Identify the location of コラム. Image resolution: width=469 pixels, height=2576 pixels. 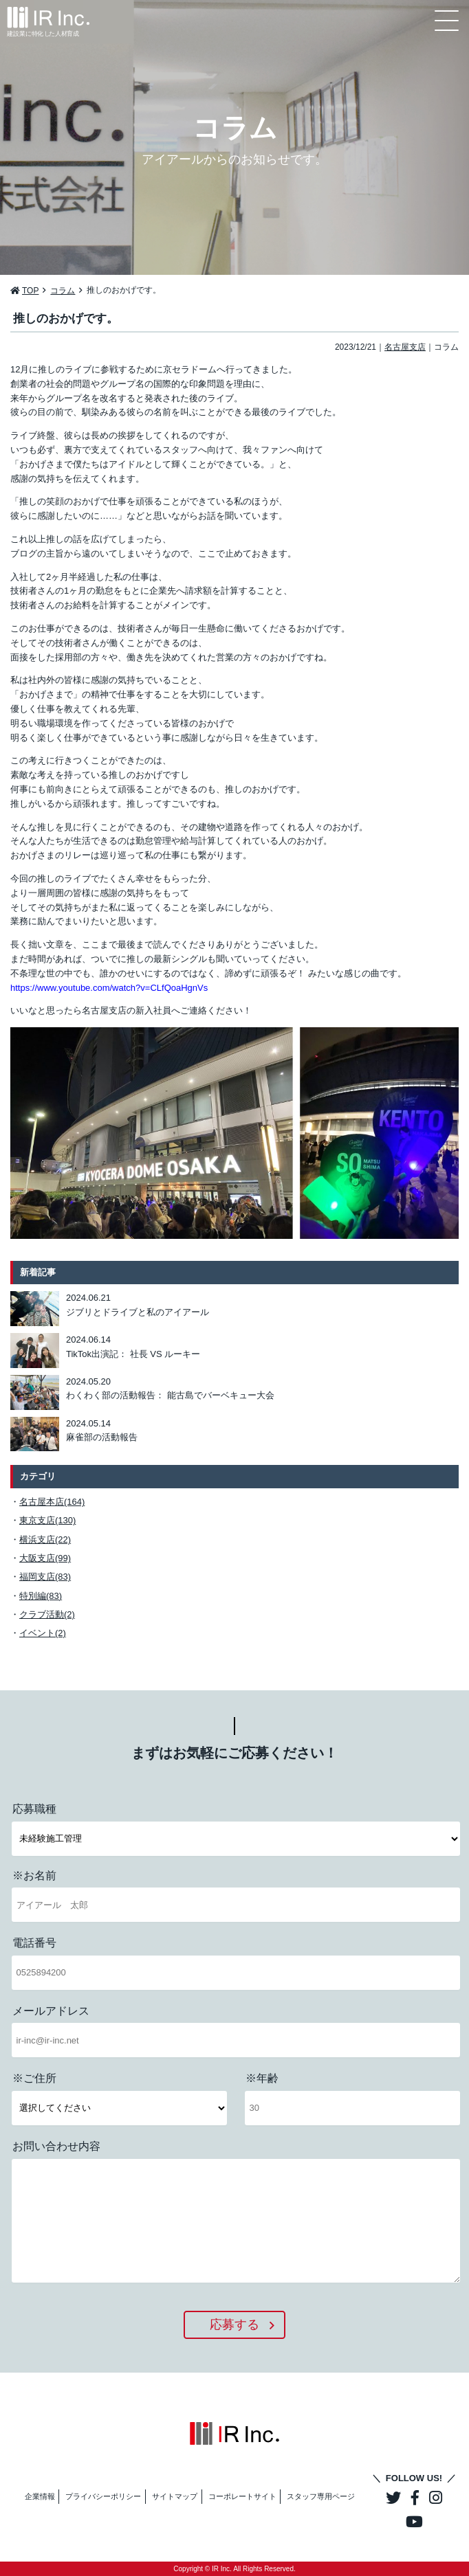
(62, 290).